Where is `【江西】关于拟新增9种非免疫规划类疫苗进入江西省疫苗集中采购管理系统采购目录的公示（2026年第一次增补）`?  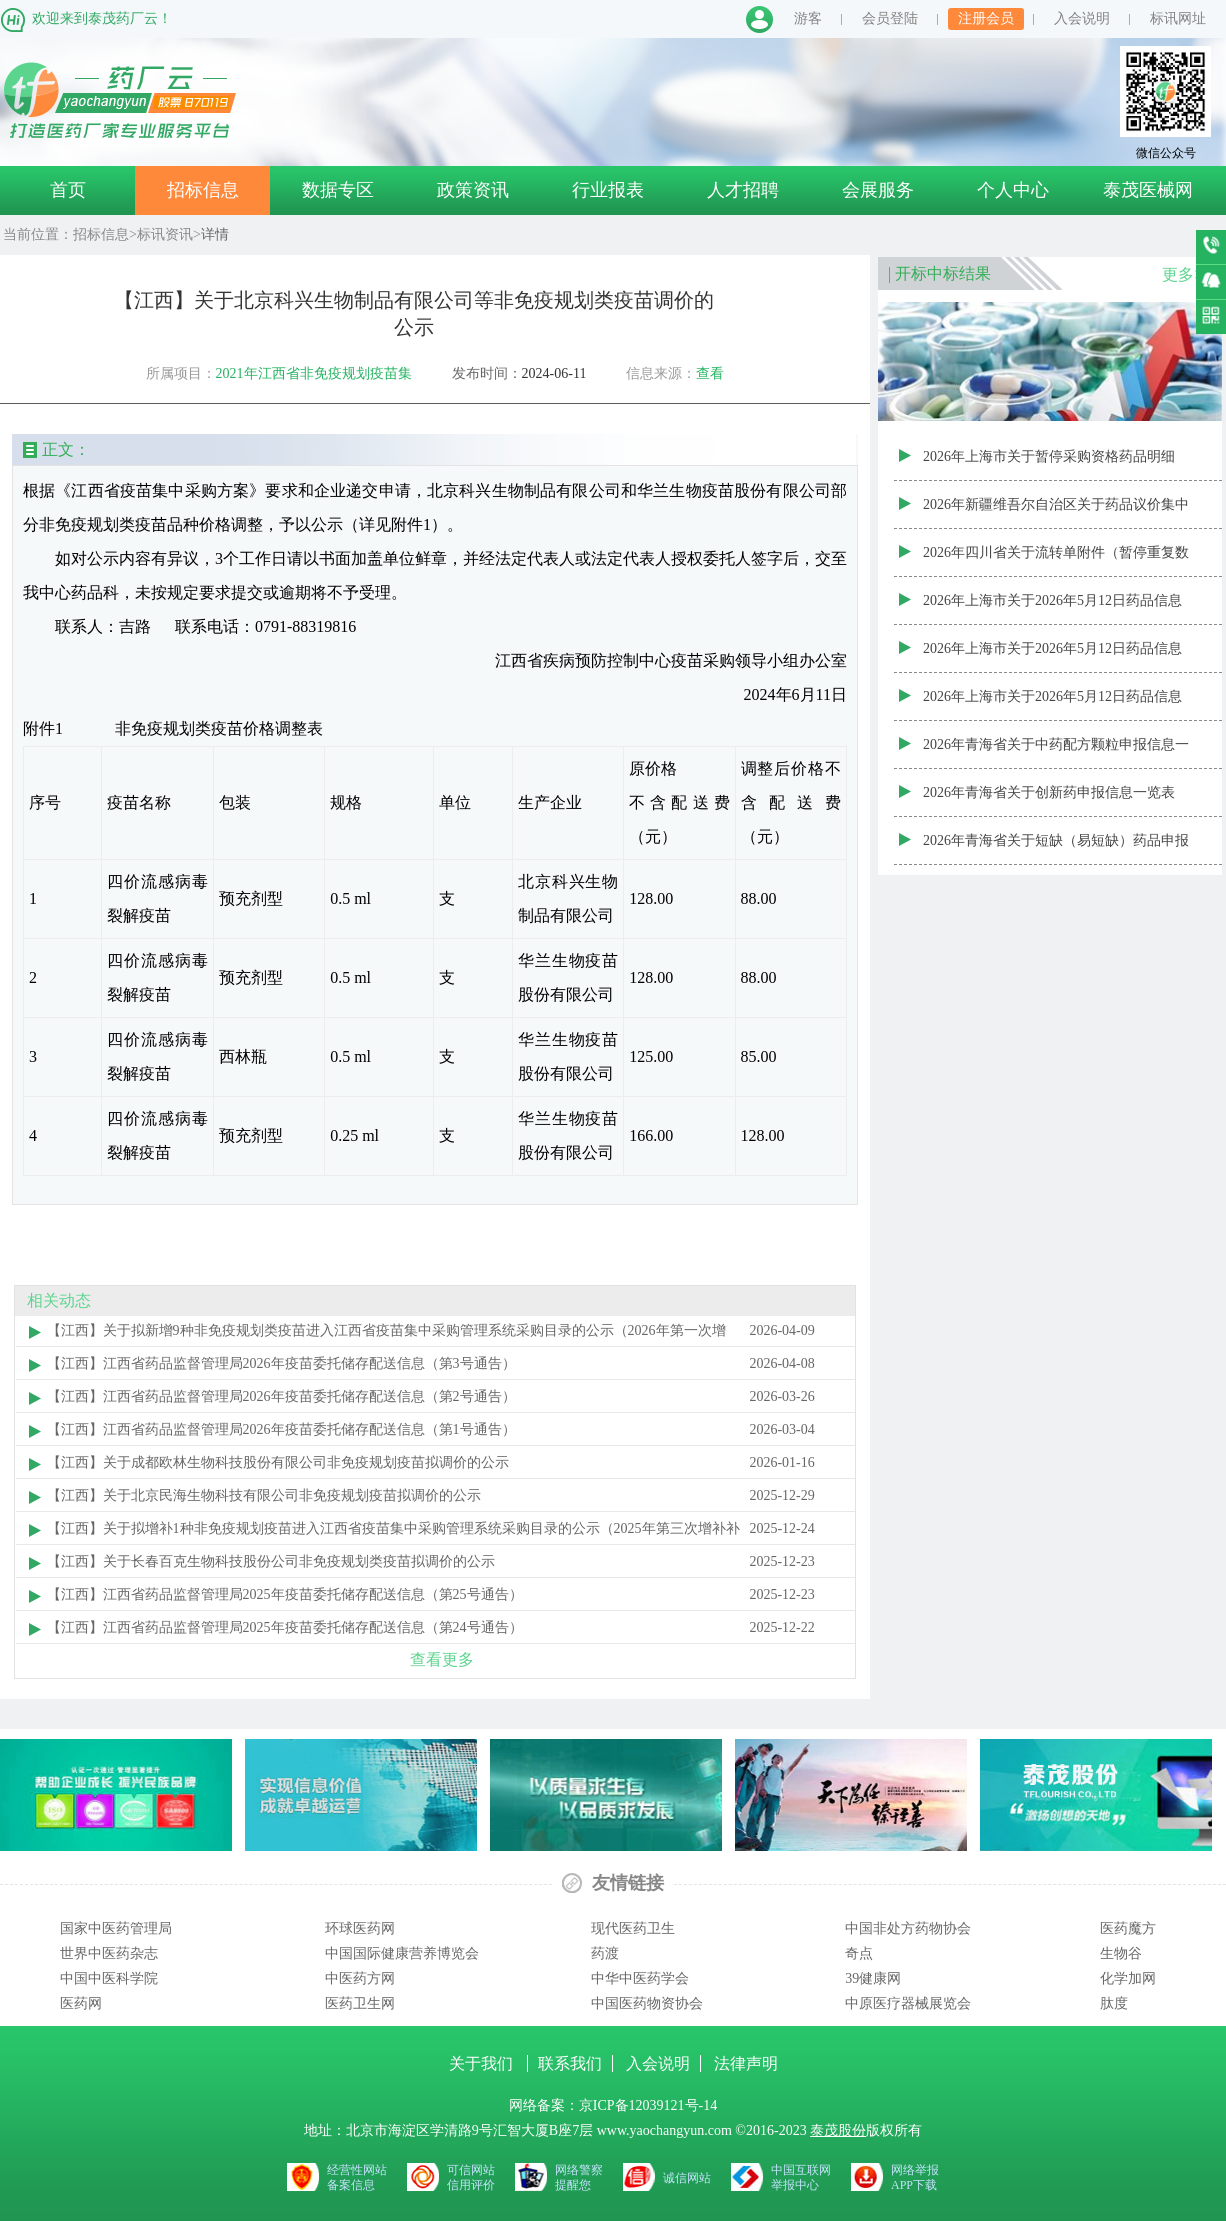 【江西】关于拟新增9种非免疫规划类疫苗进入江西省疫苗集中采购管理系统采购目录的公示（2026年第一次增补） is located at coordinates (386, 1334).